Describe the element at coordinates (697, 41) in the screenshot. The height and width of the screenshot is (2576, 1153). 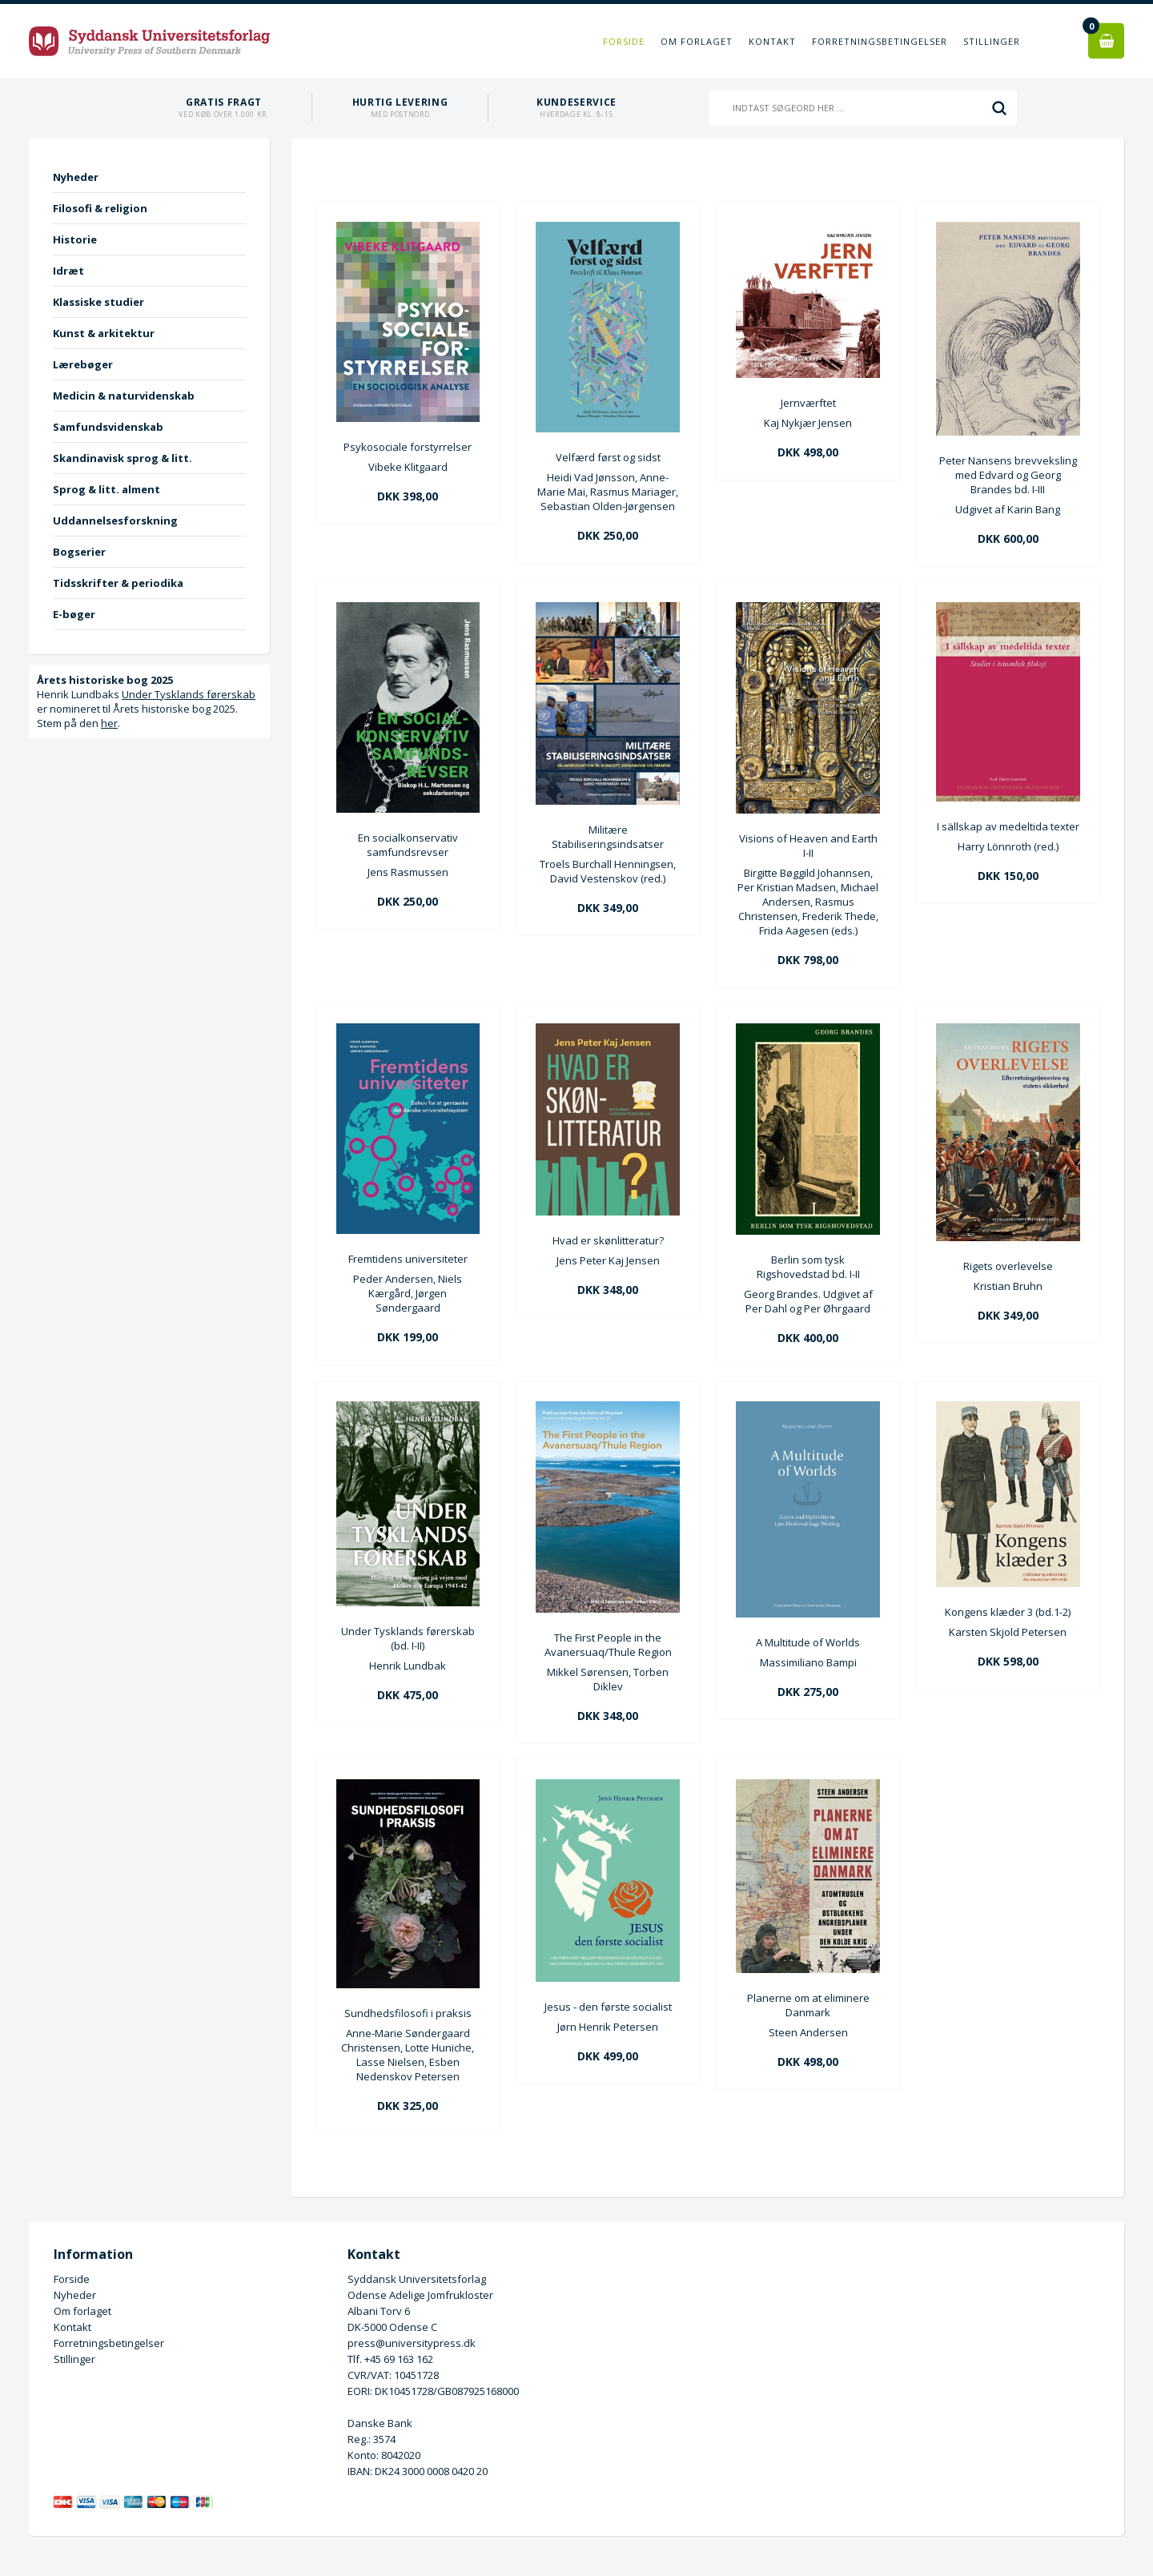
I see `Om forlaget` at that location.